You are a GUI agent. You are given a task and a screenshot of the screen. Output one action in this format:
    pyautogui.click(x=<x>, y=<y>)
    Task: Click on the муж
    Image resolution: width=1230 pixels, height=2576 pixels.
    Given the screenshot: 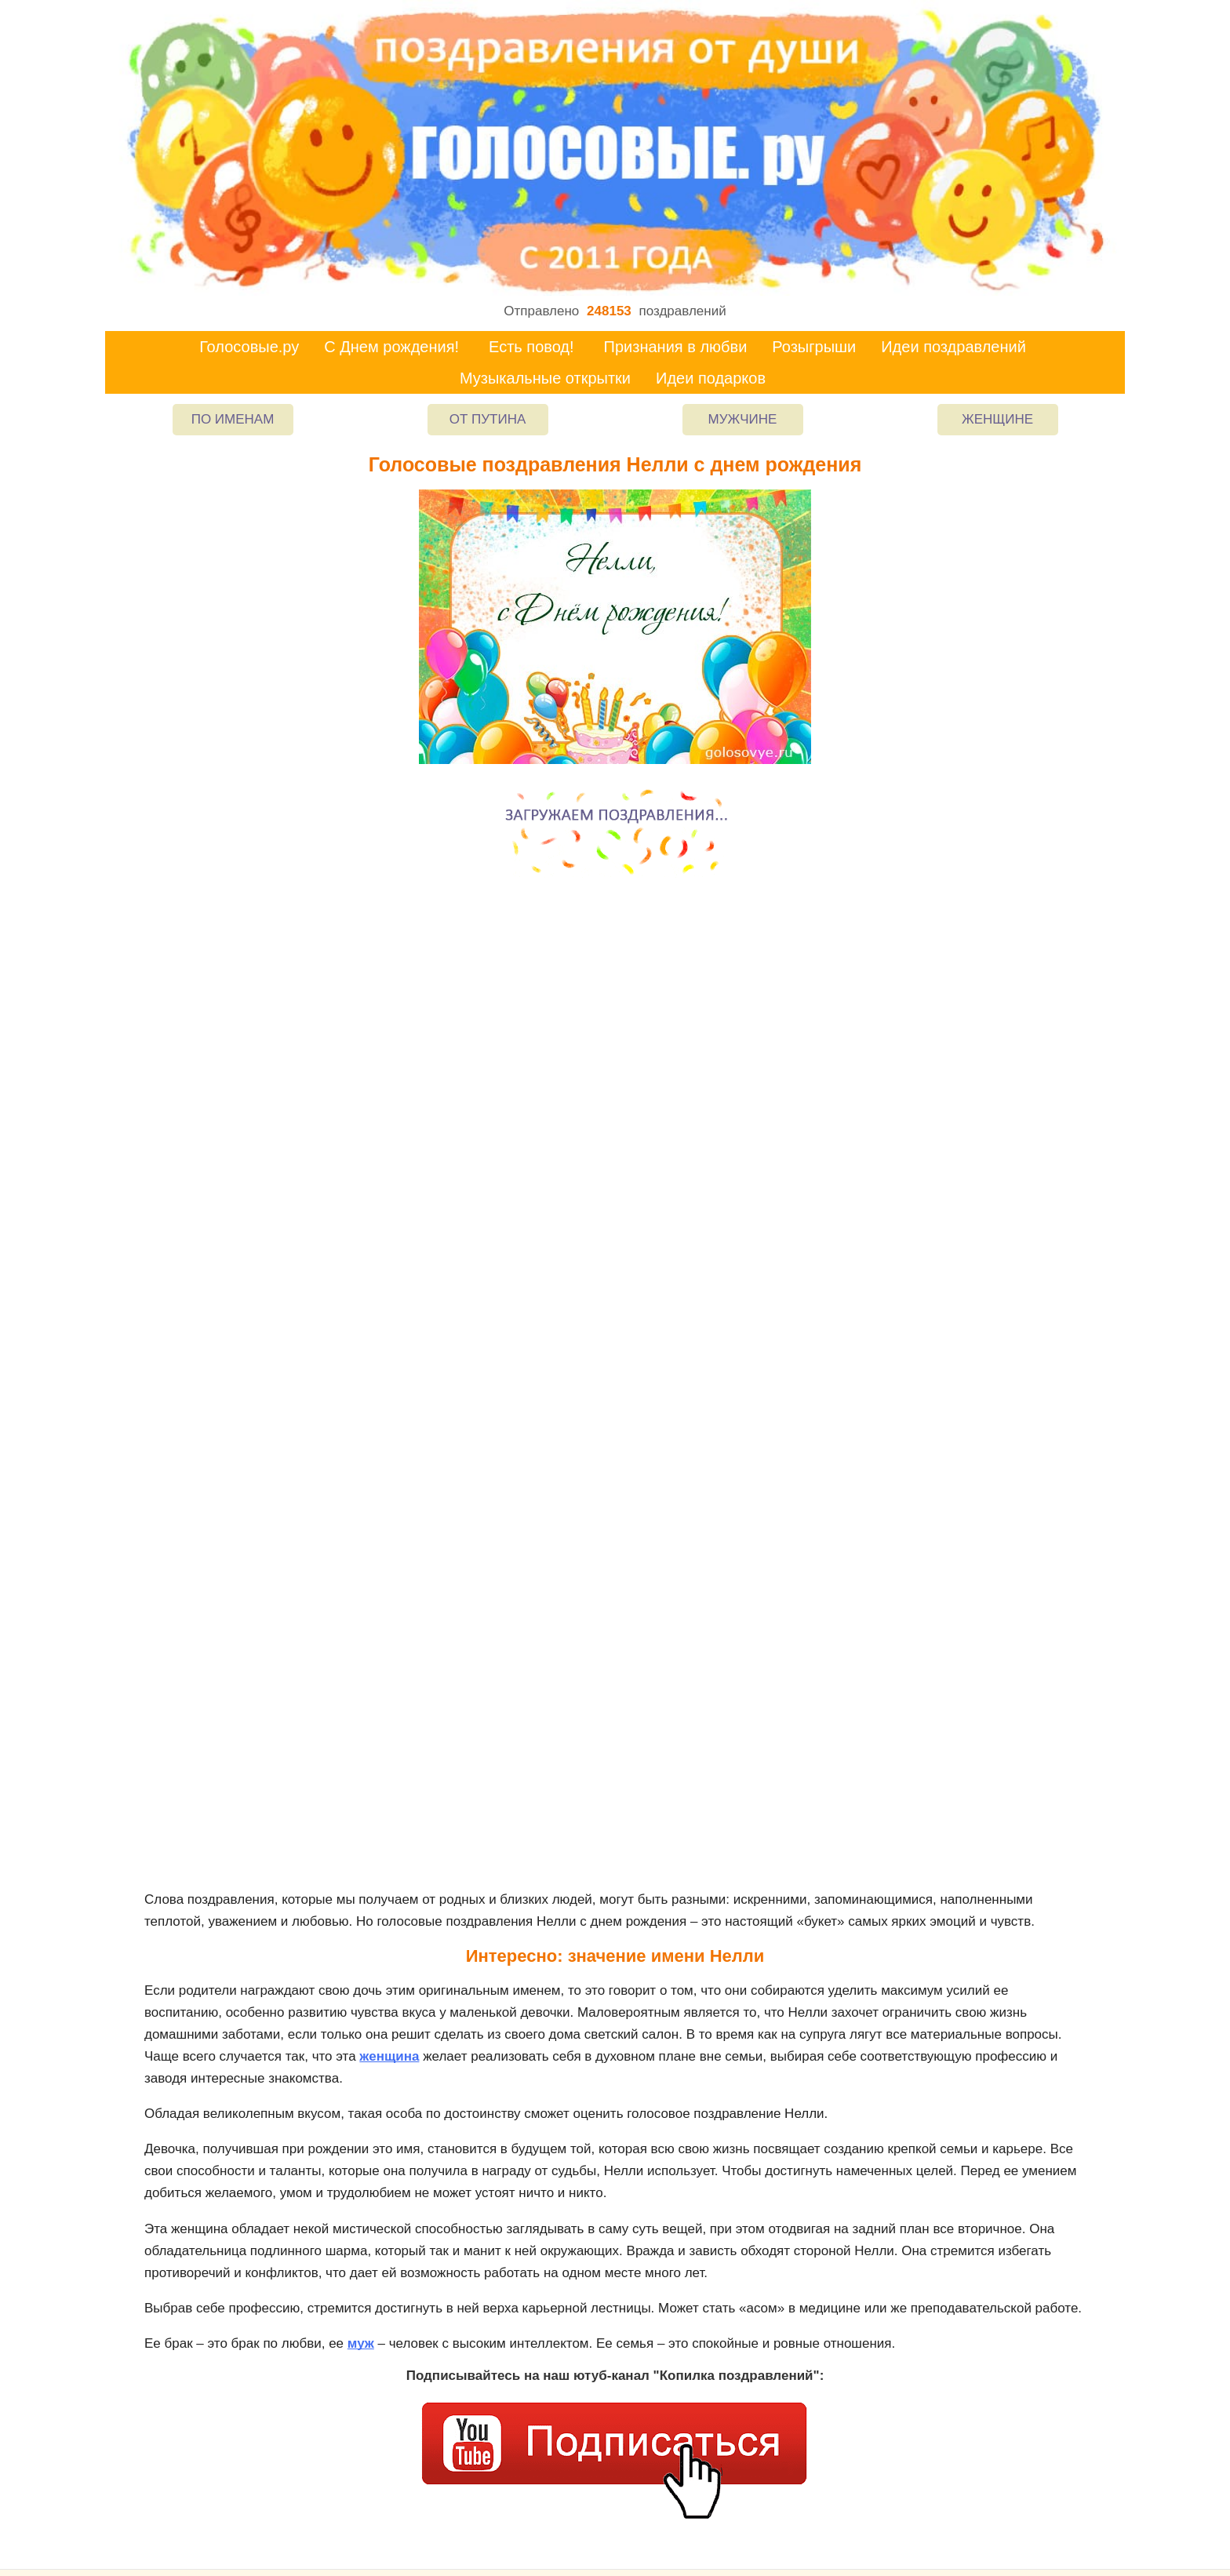 What is the action you would take?
    pyautogui.click(x=361, y=2343)
    